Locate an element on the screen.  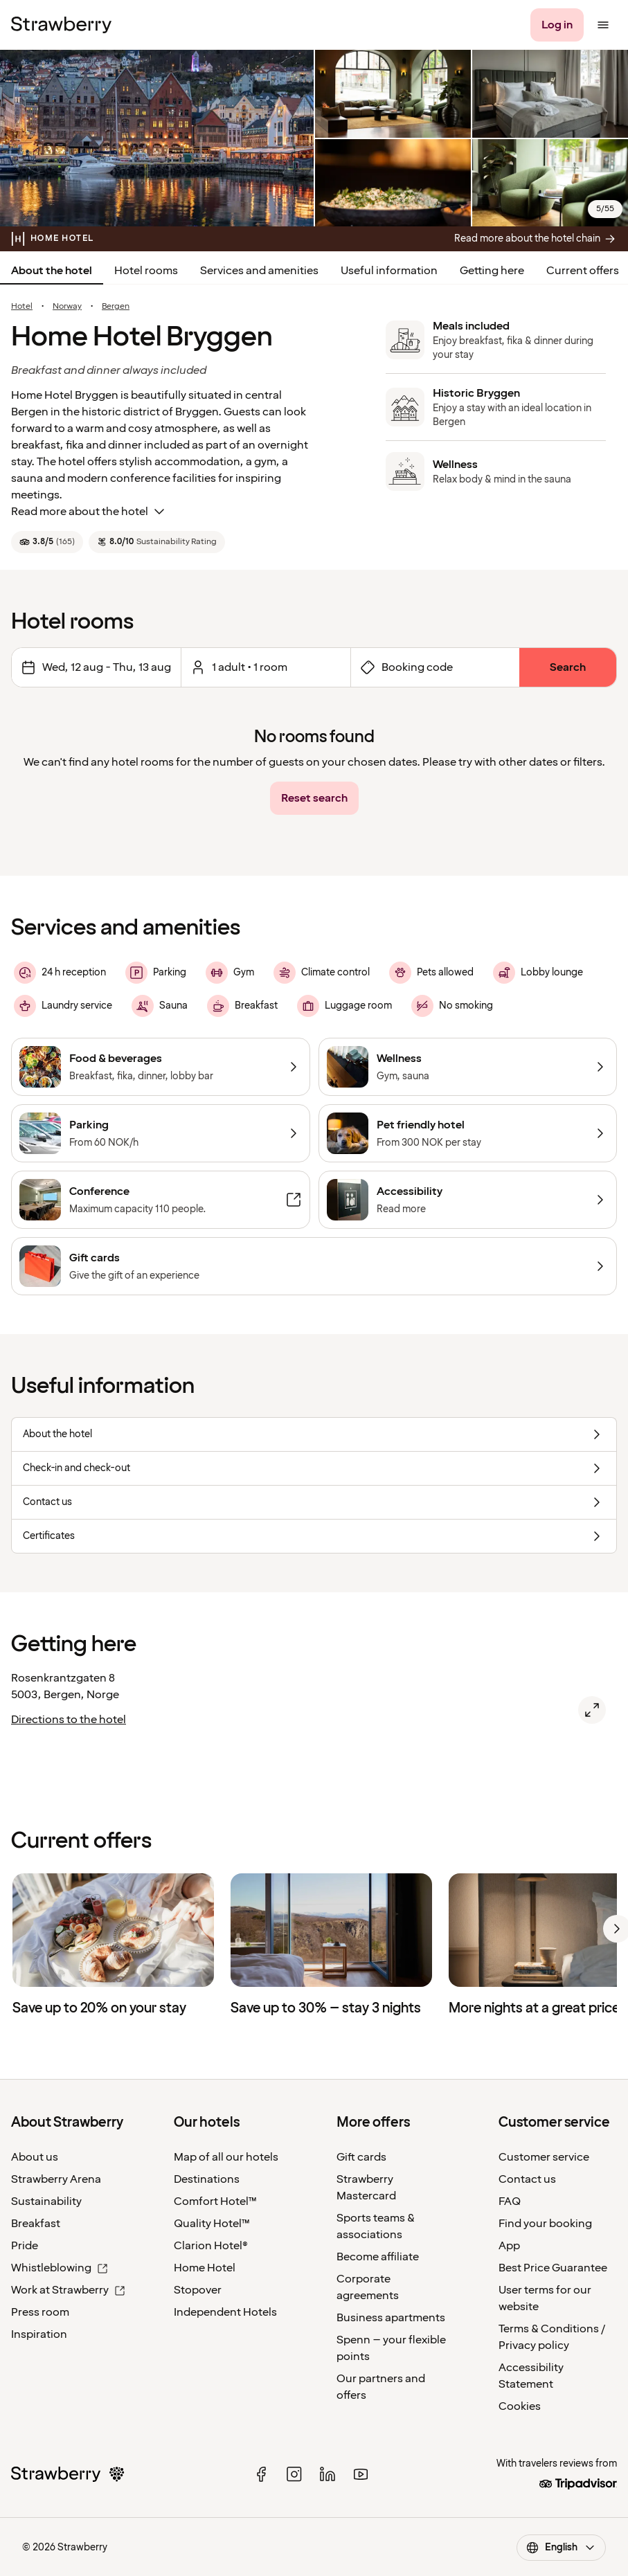
Gift cards is located at coordinates (361, 2157).